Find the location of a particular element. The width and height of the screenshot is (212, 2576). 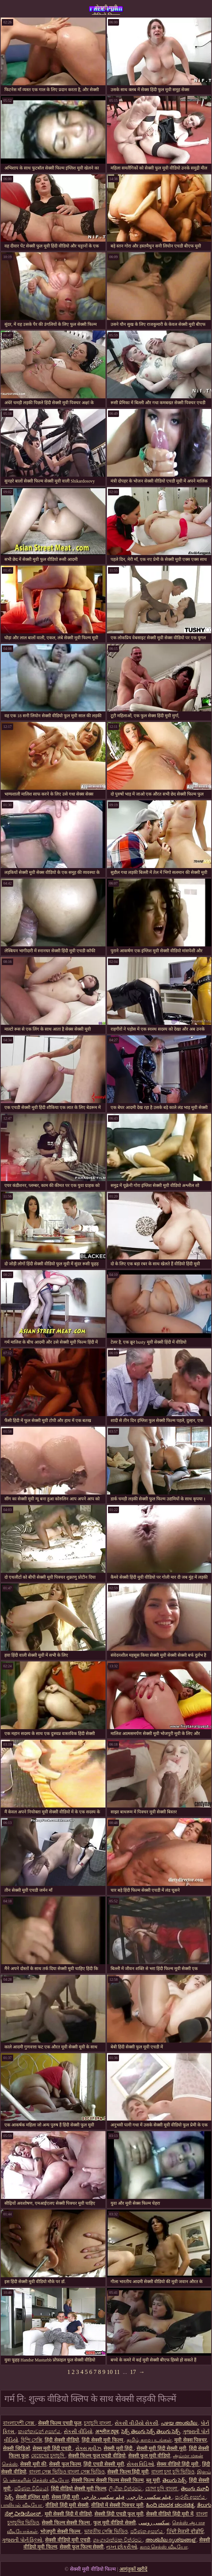

मूवी सेक्सी हिंदी में वीडियो is located at coordinates (68, 2514).